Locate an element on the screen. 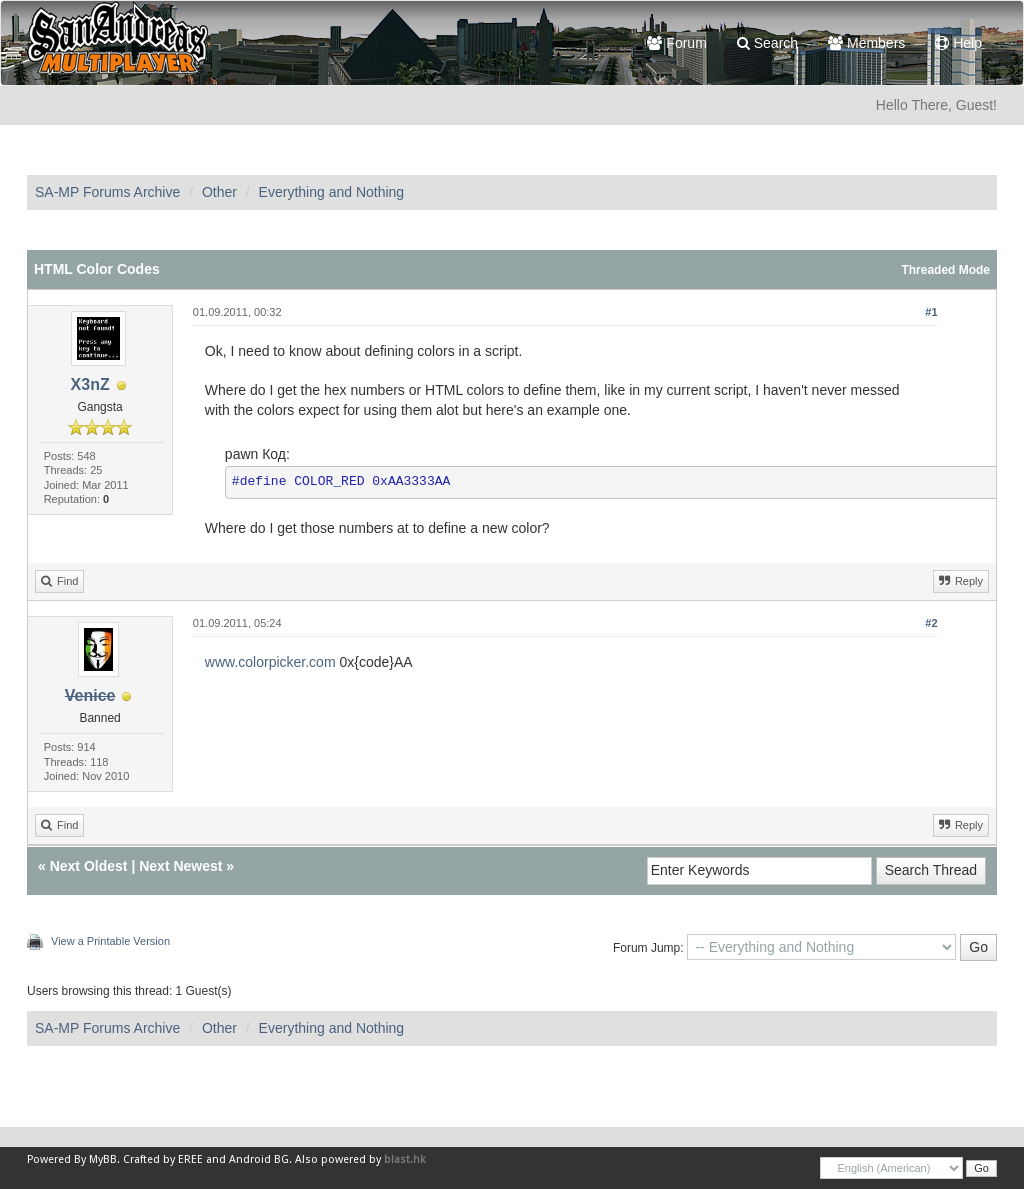 This screenshot has width=1024, height=1189. Everything and Nothing is located at coordinates (332, 192).